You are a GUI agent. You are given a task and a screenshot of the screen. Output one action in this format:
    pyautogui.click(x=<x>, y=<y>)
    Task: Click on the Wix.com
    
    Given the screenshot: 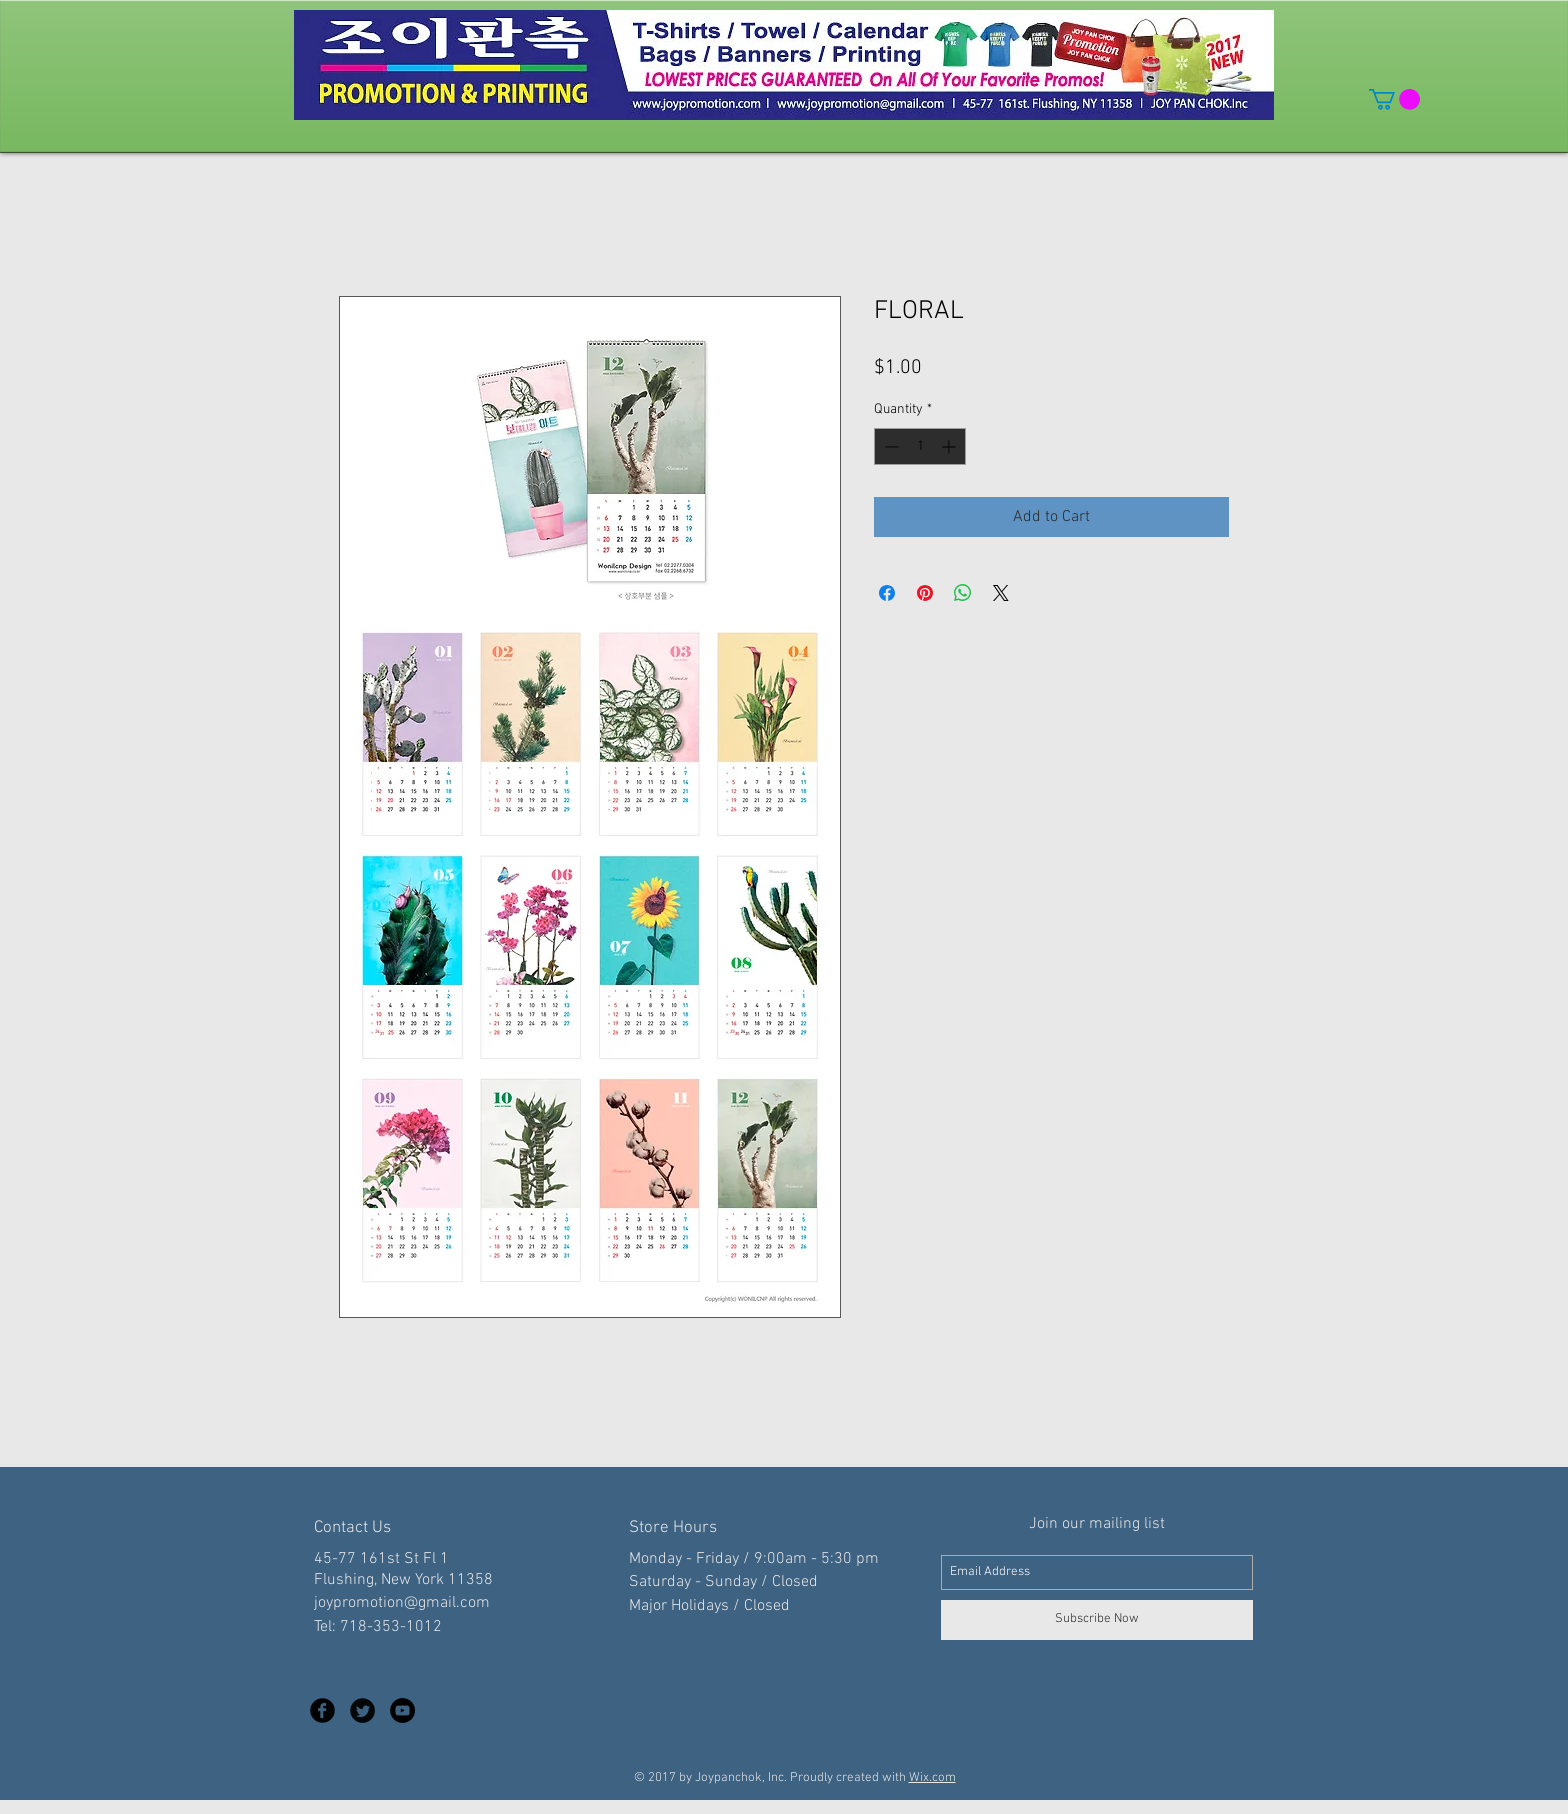 What is the action you would take?
    pyautogui.click(x=932, y=1778)
    